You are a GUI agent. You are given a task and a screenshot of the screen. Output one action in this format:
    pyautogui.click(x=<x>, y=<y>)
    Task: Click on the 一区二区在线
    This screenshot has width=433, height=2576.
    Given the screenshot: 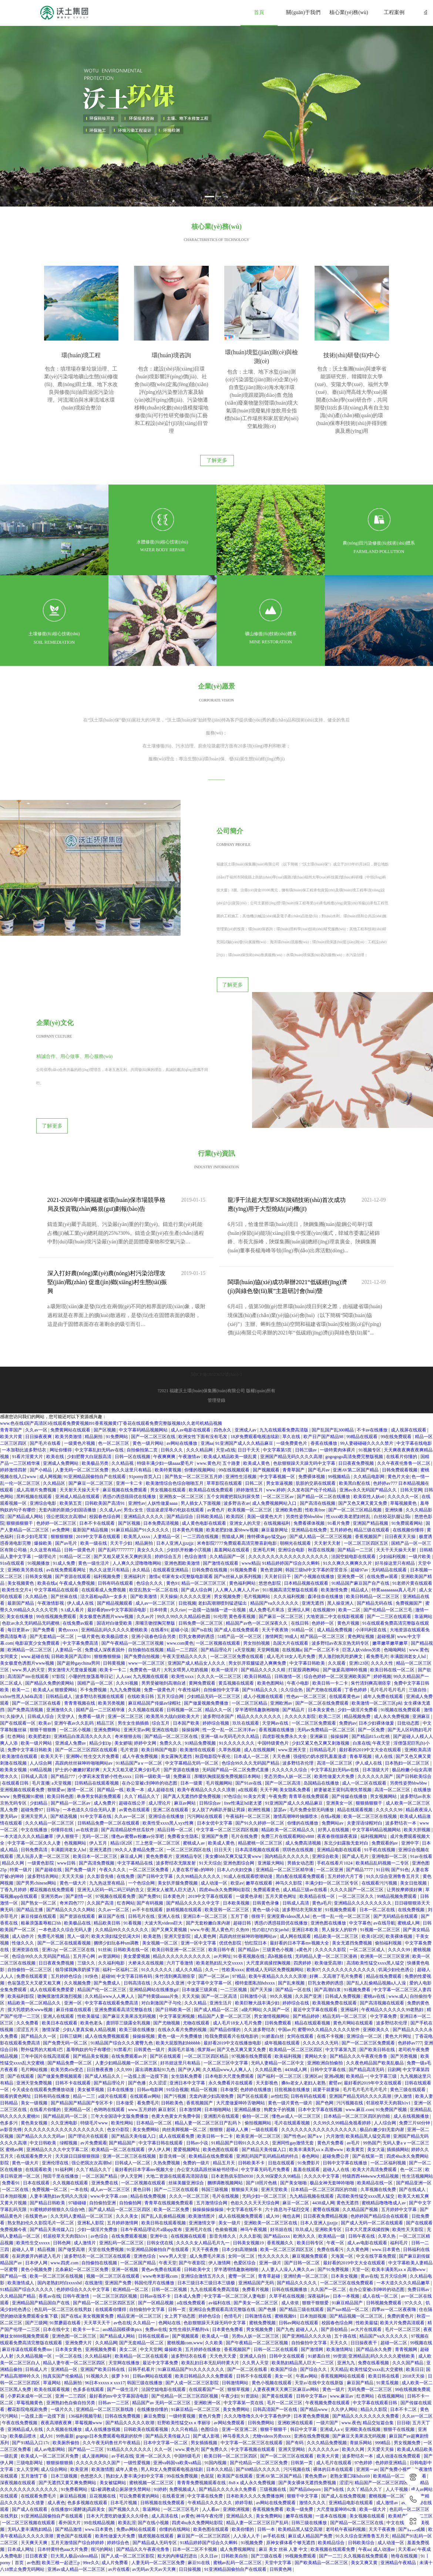 What is the action you would take?
    pyautogui.click(x=16, y=2126)
    